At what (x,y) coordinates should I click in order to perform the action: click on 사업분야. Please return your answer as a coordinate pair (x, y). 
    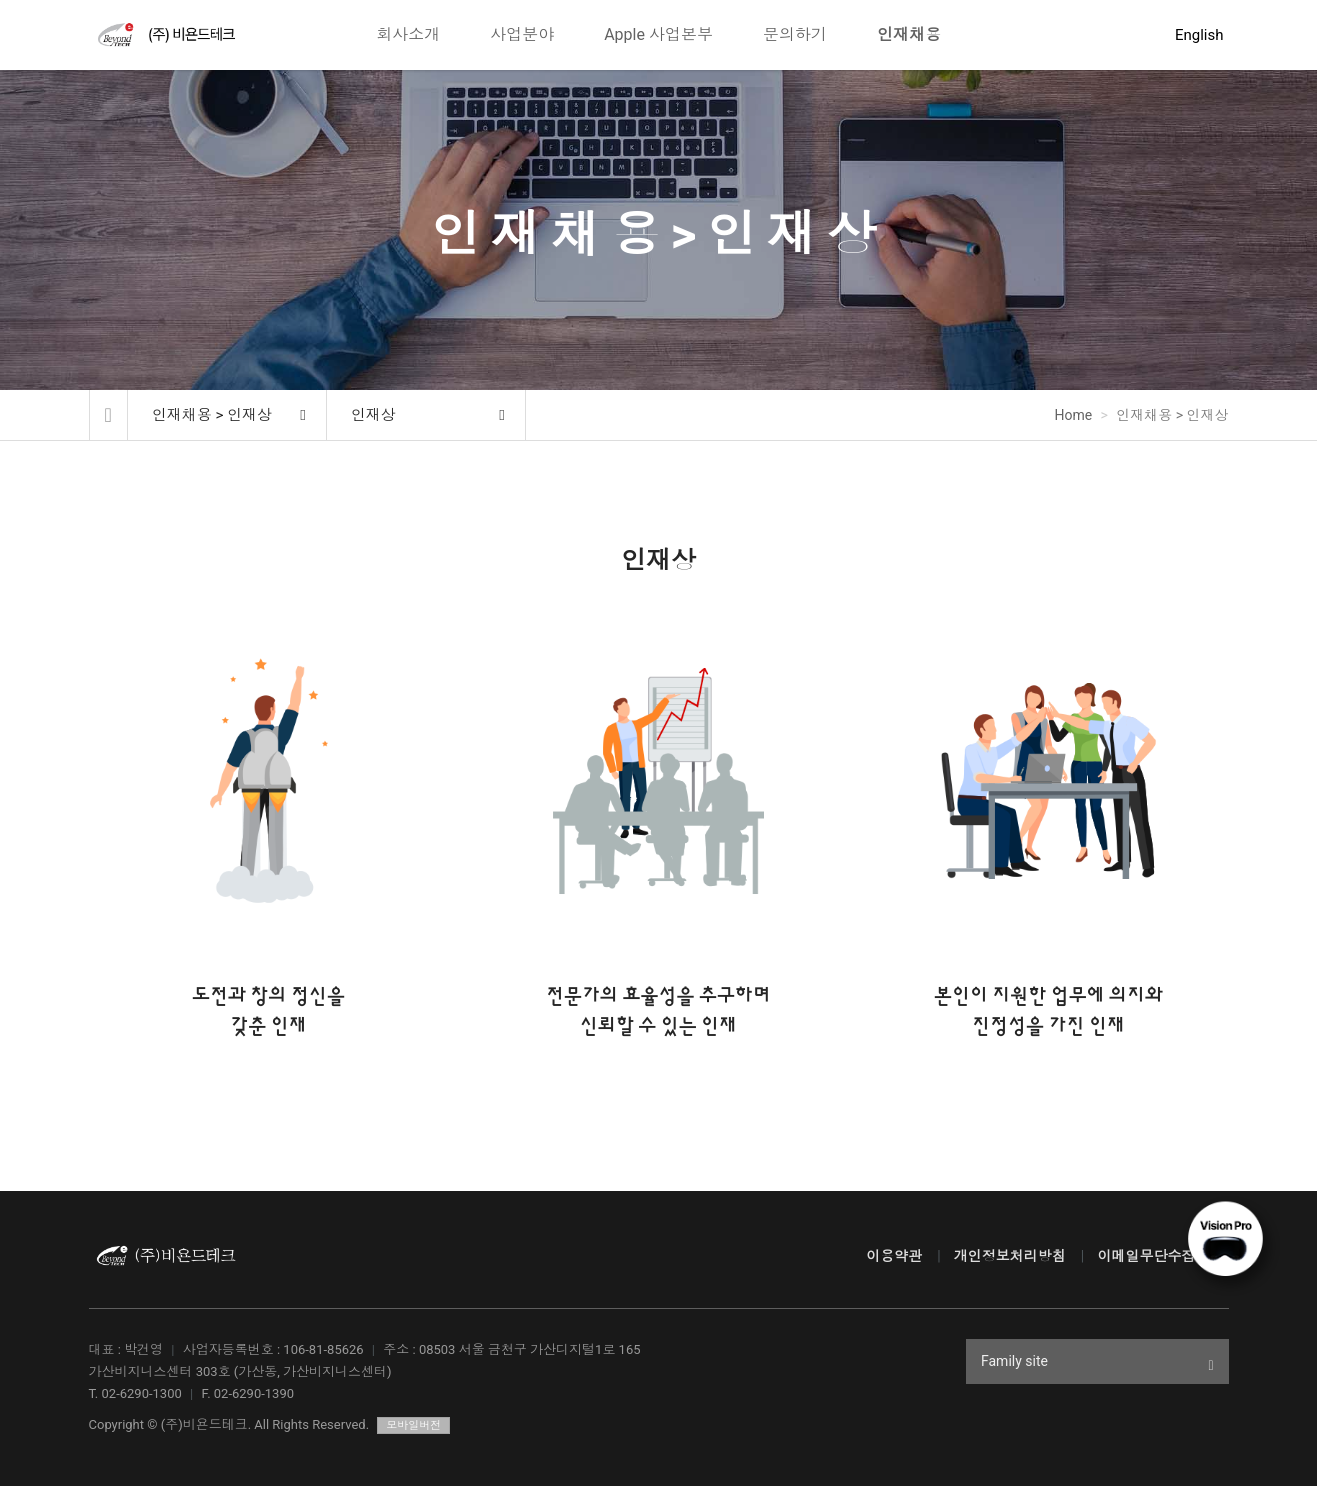
    Looking at the image, I should click on (522, 34).